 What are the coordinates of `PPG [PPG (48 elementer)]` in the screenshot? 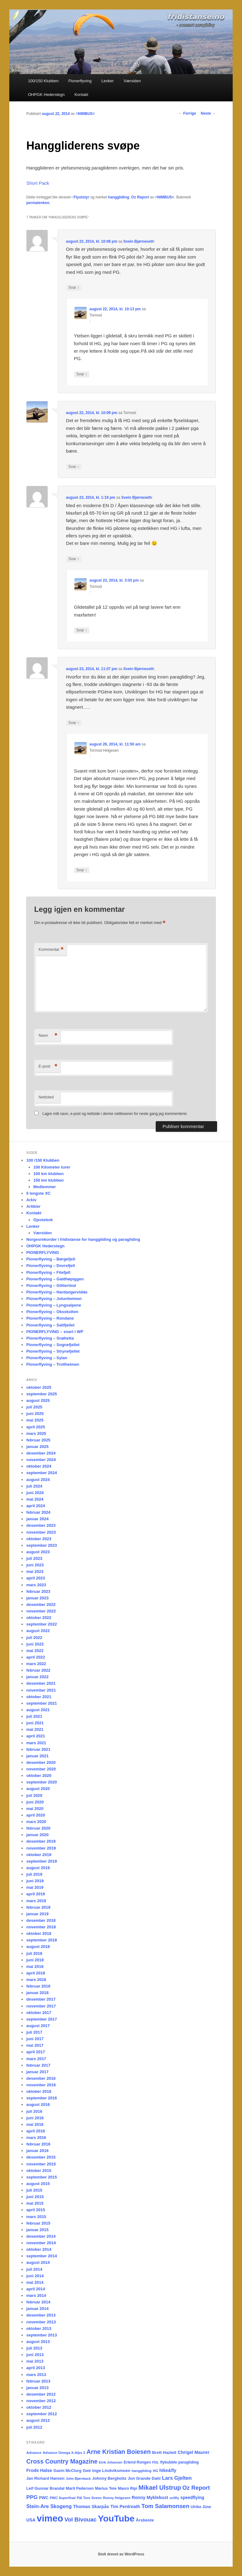 It's located at (32, 2497).